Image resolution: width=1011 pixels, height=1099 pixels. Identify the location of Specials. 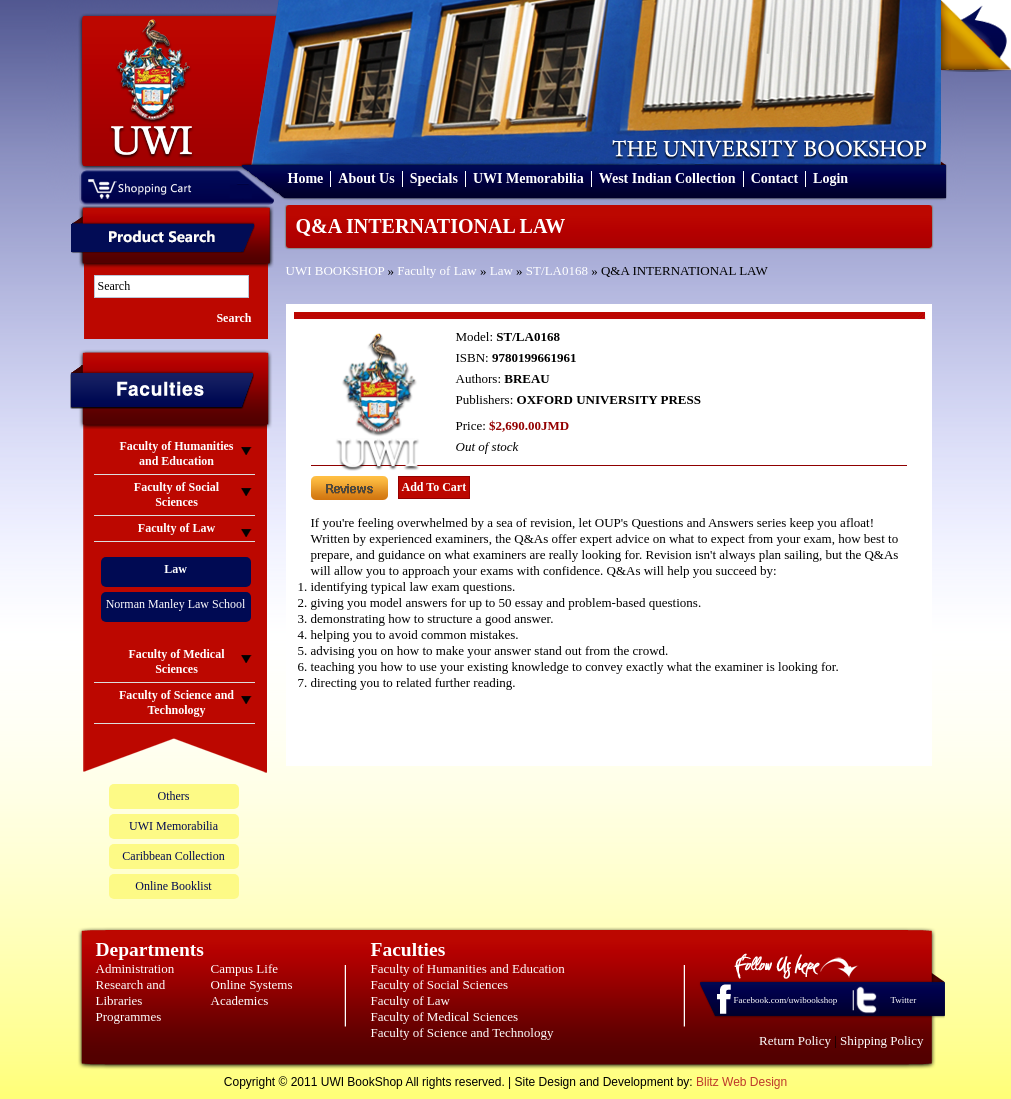
(434, 178).